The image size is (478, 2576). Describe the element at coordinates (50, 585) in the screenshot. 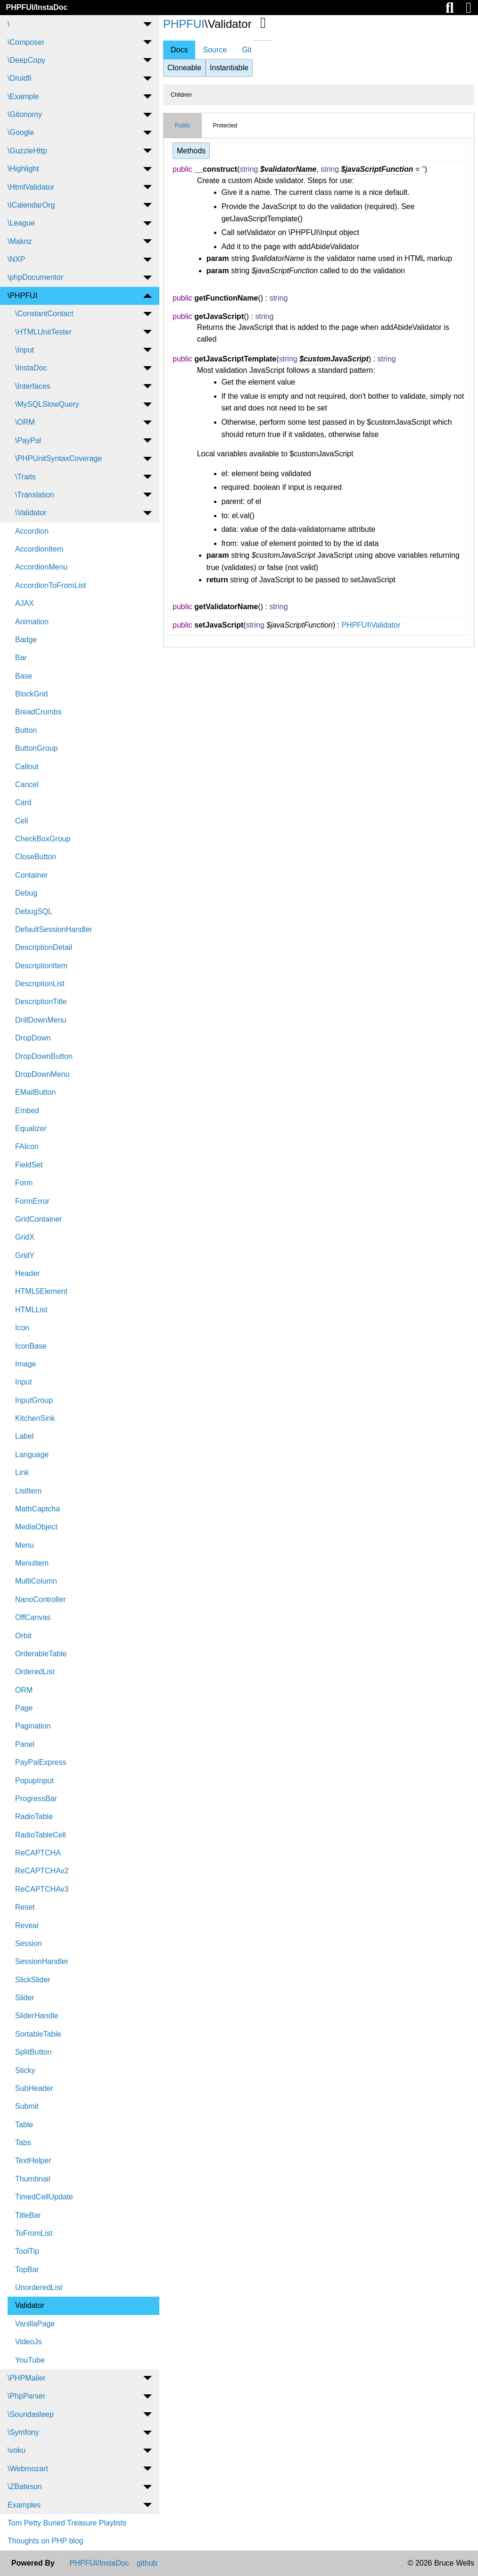

I see `AccordionToFromList [menuitem]` at that location.